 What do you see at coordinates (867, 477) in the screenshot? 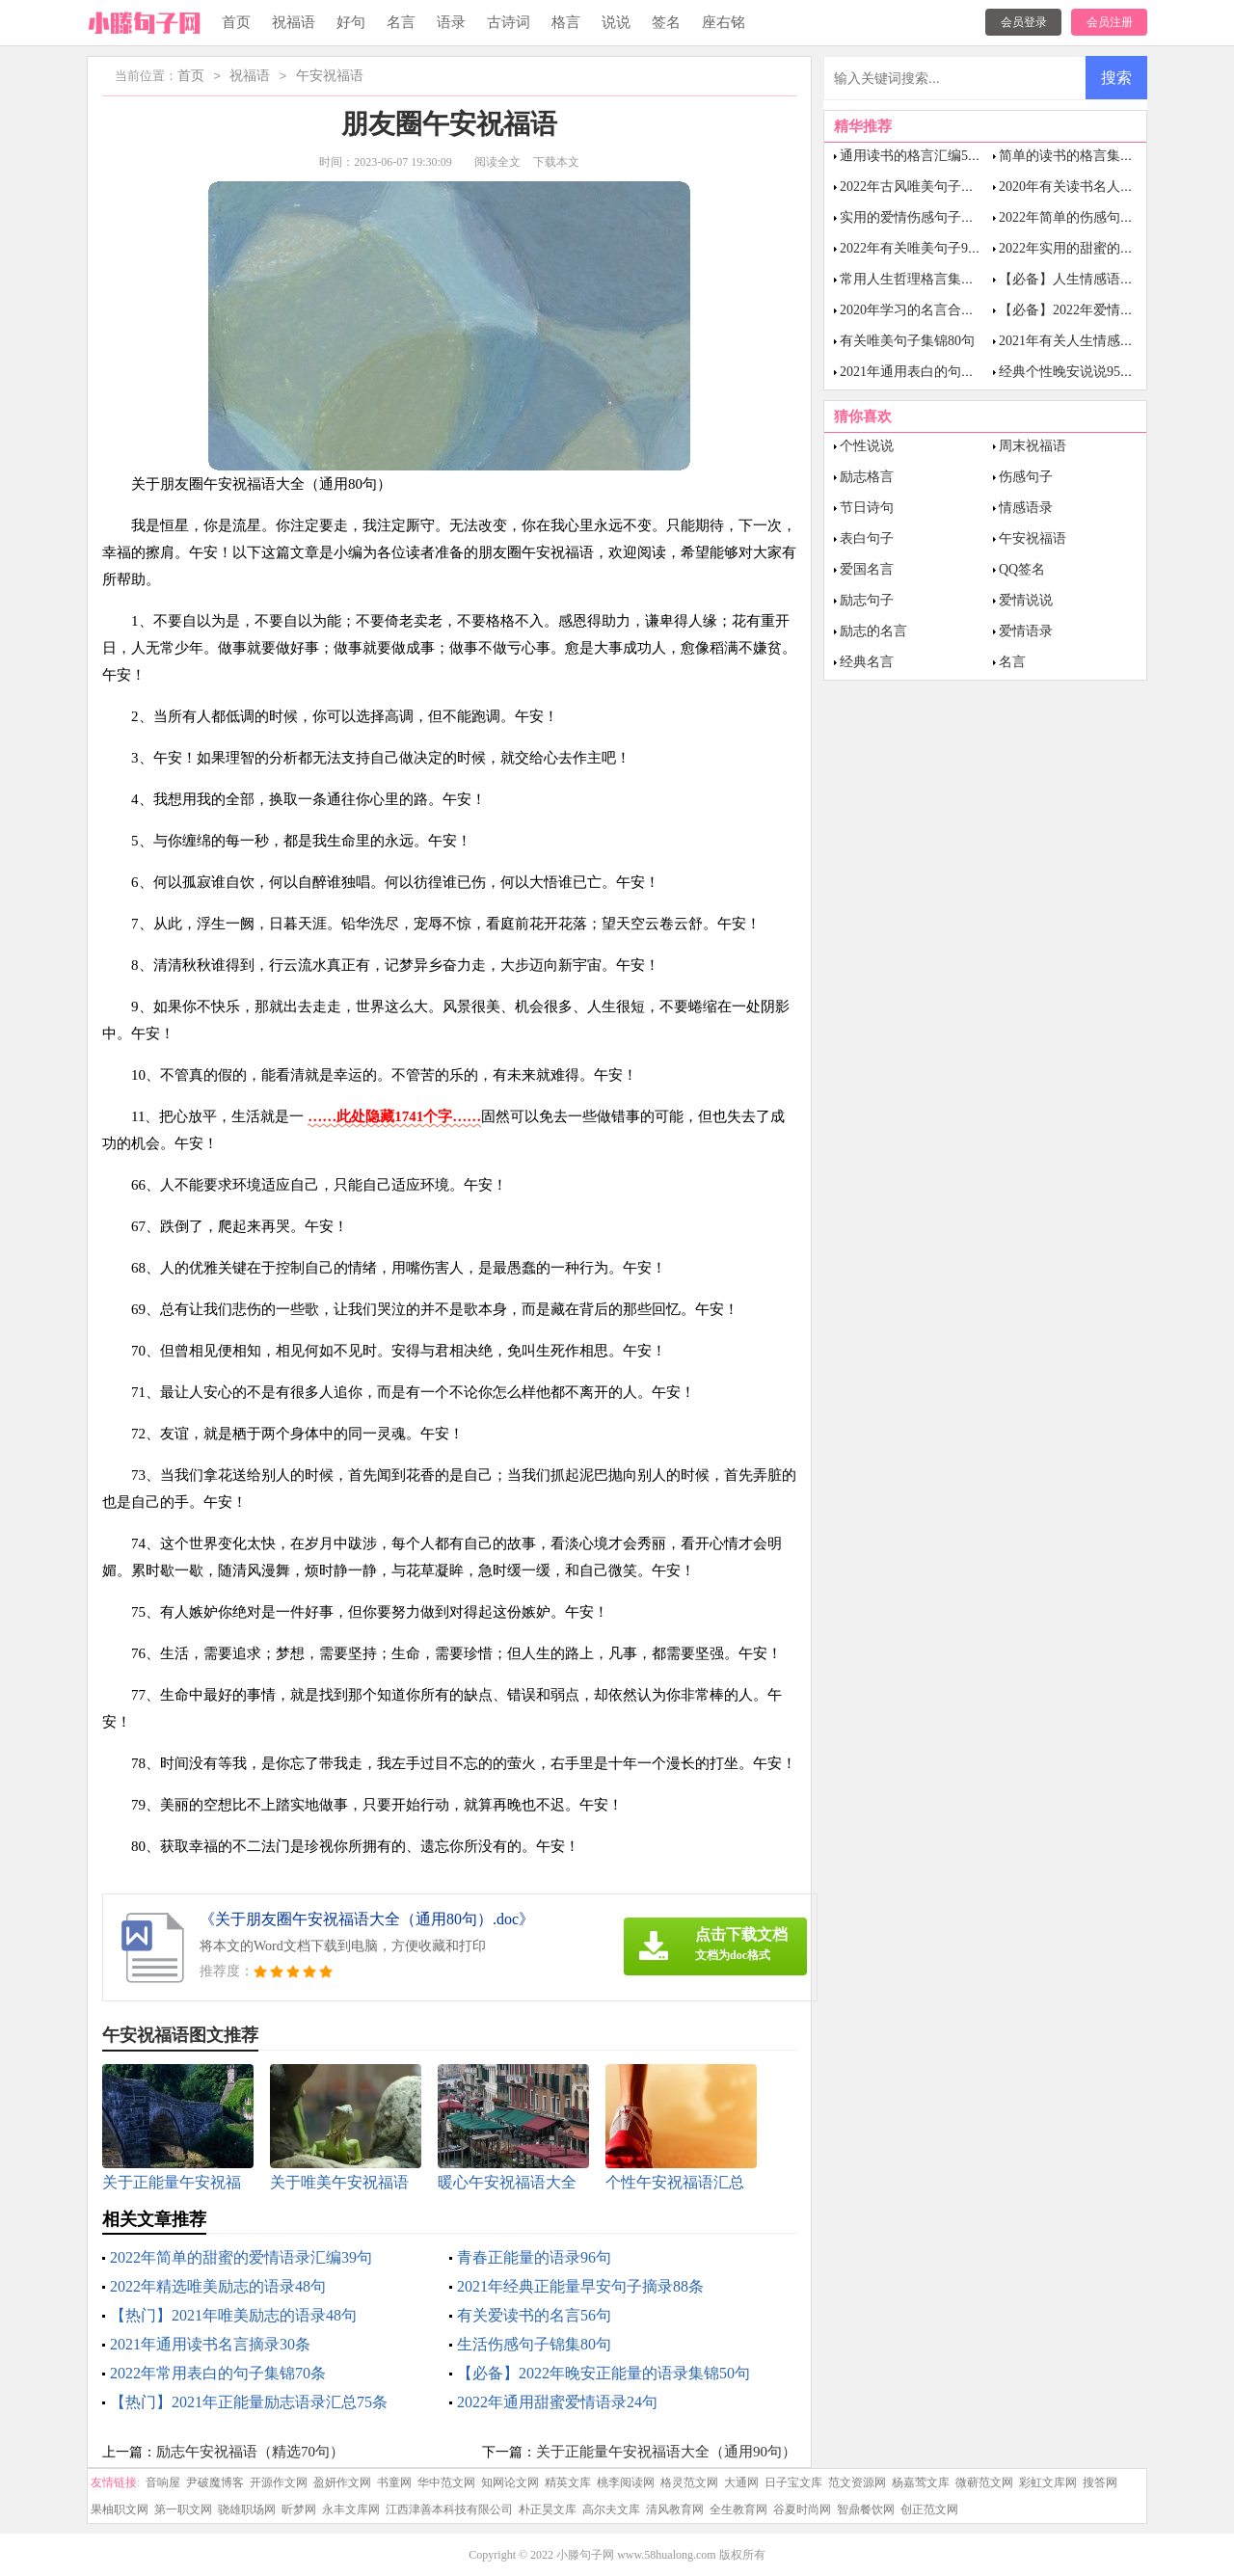
I see `励志格言` at bounding box center [867, 477].